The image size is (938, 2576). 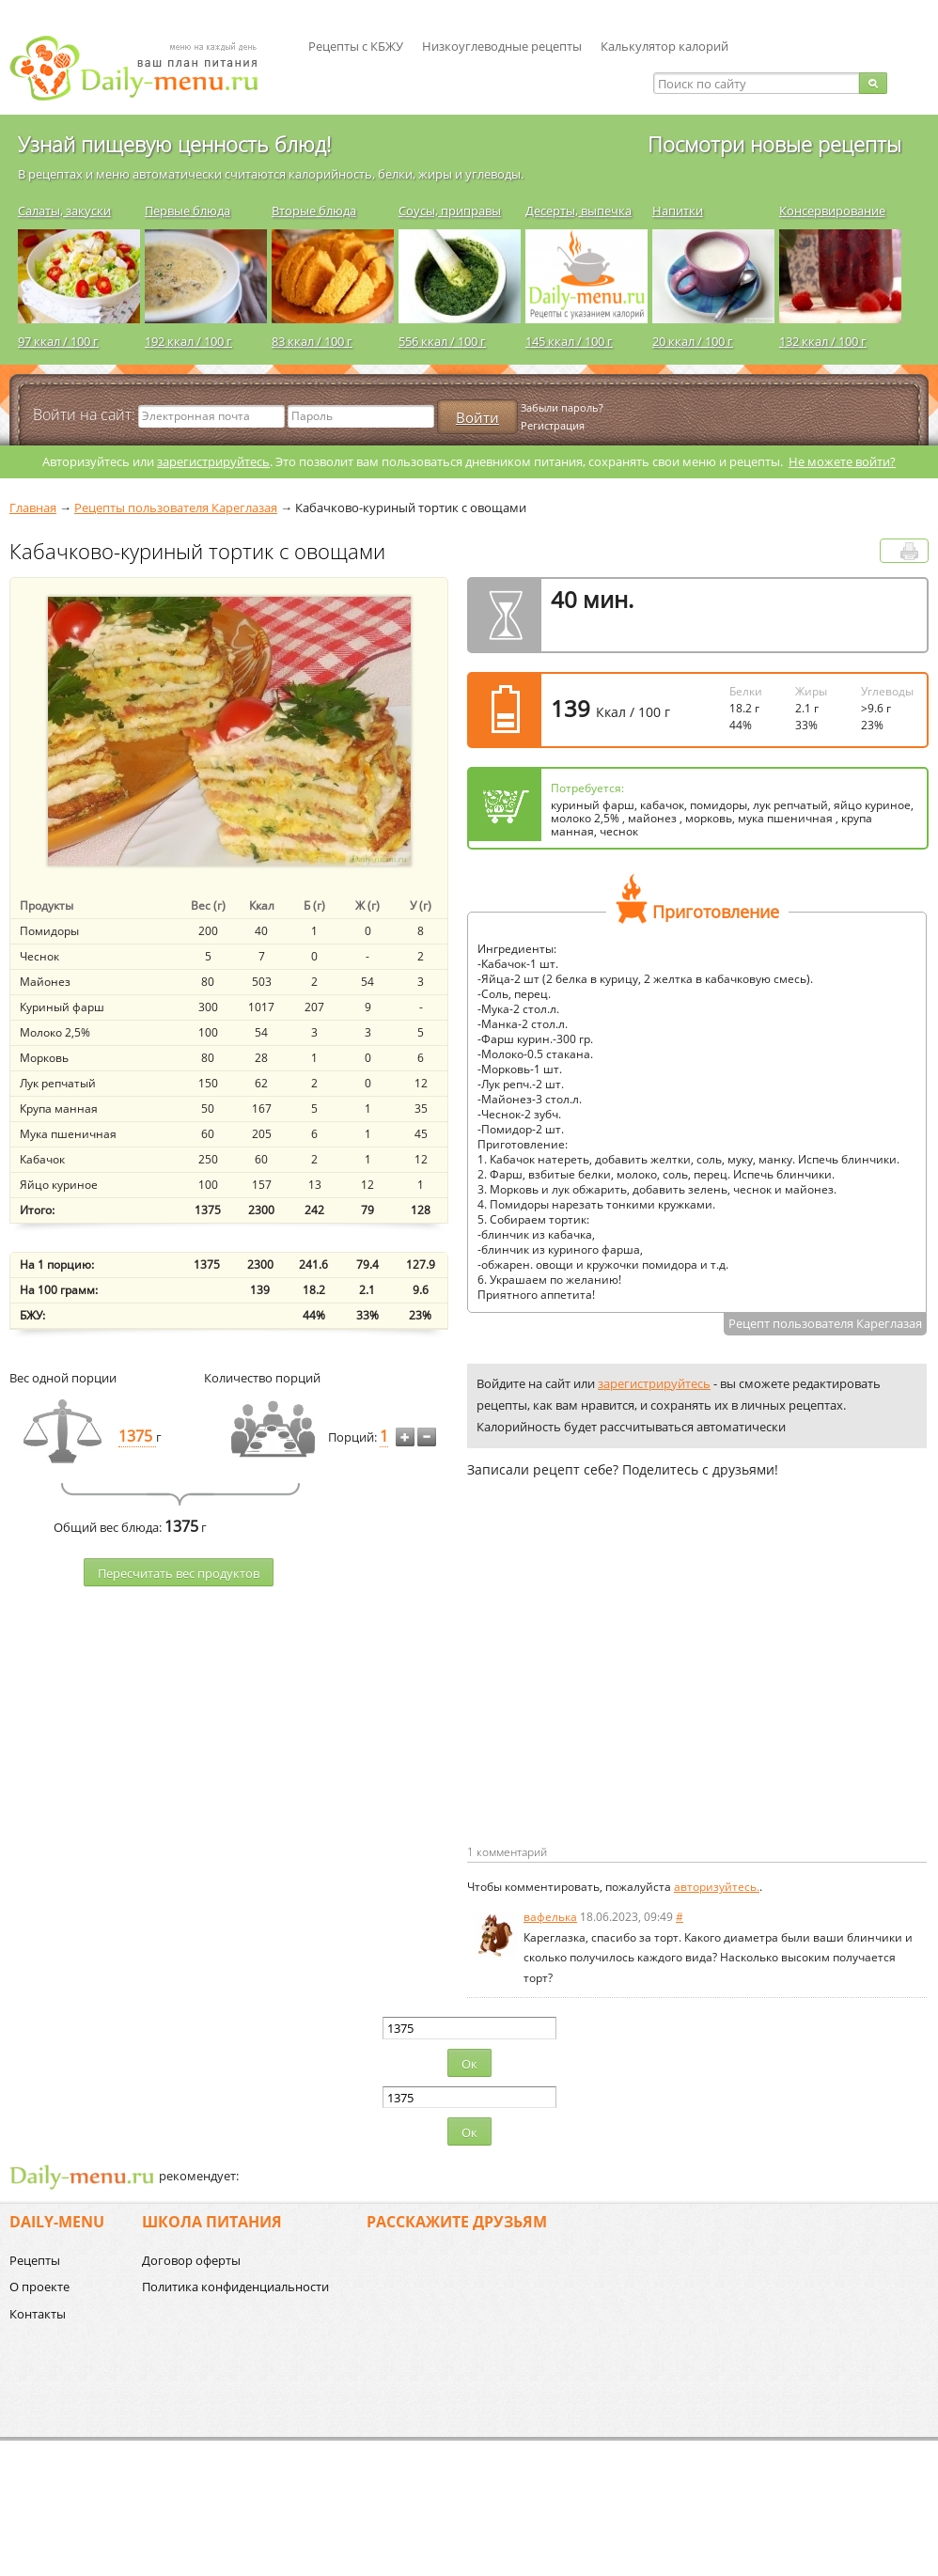 What do you see at coordinates (145, 68) in the screenshot?
I see `Daily-menu.ru` at bounding box center [145, 68].